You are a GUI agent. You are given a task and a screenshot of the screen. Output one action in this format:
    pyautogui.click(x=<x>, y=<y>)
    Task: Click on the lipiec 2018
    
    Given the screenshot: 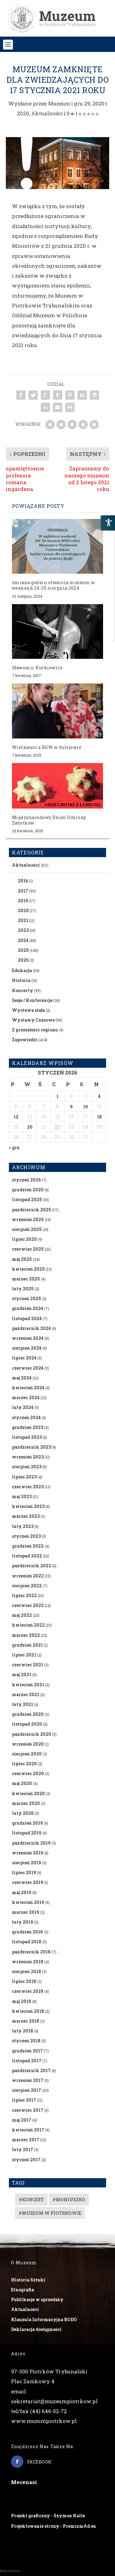 What is the action you would take?
    pyautogui.click(x=24, y=1981)
    